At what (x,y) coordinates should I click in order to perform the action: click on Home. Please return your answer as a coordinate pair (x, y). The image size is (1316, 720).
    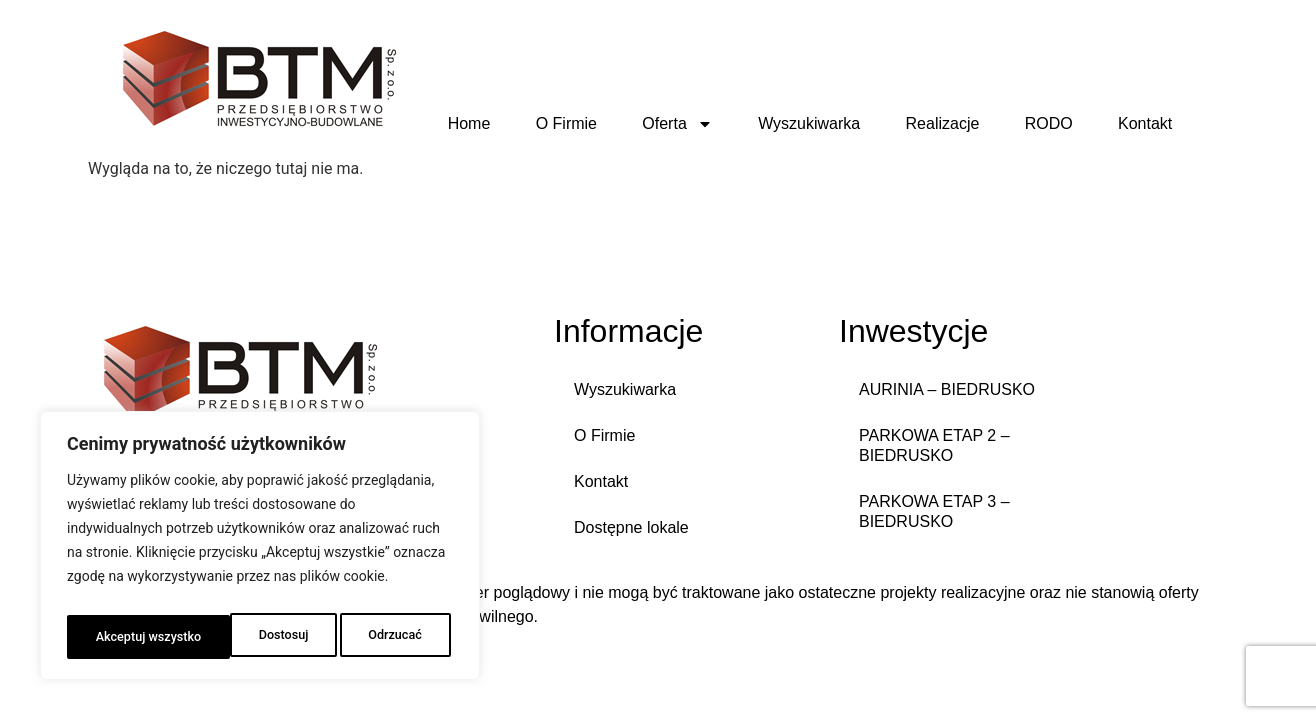
    Looking at the image, I should click on (469, 123).